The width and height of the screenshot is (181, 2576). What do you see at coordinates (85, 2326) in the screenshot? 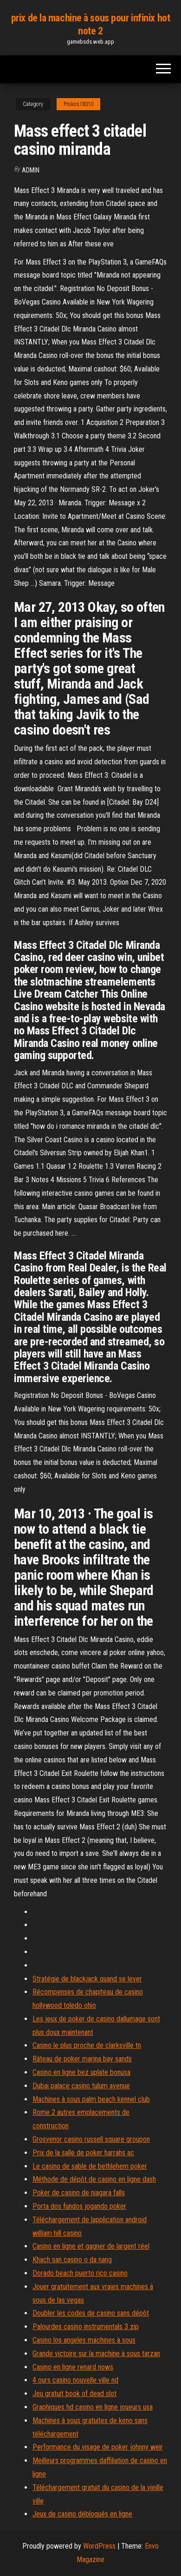
I see `Palourdes casino instrumentals 3 zip` at bounding box center [85, 2326].